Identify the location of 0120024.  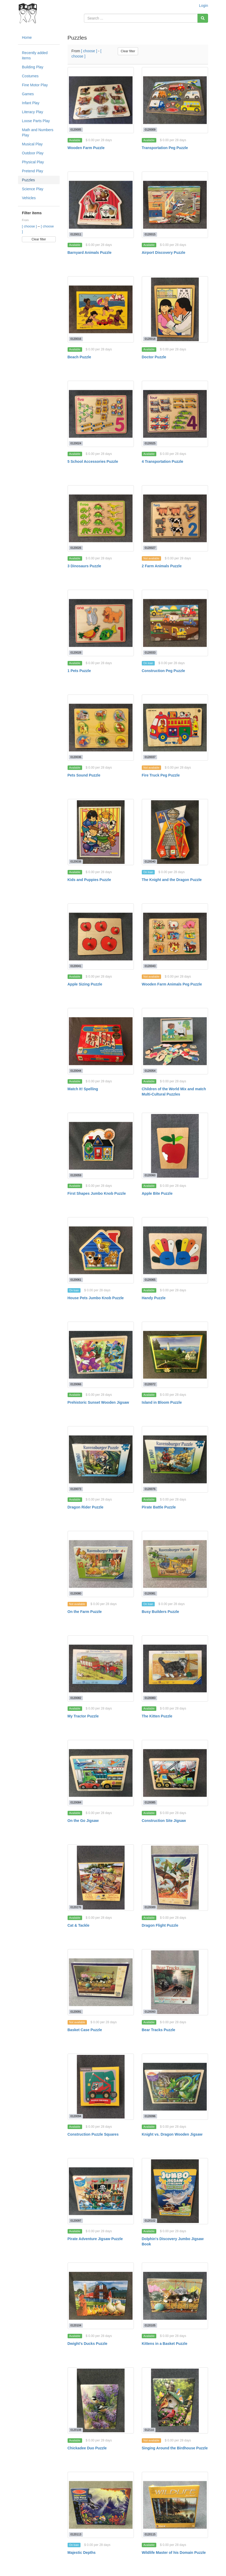
(75, 443).